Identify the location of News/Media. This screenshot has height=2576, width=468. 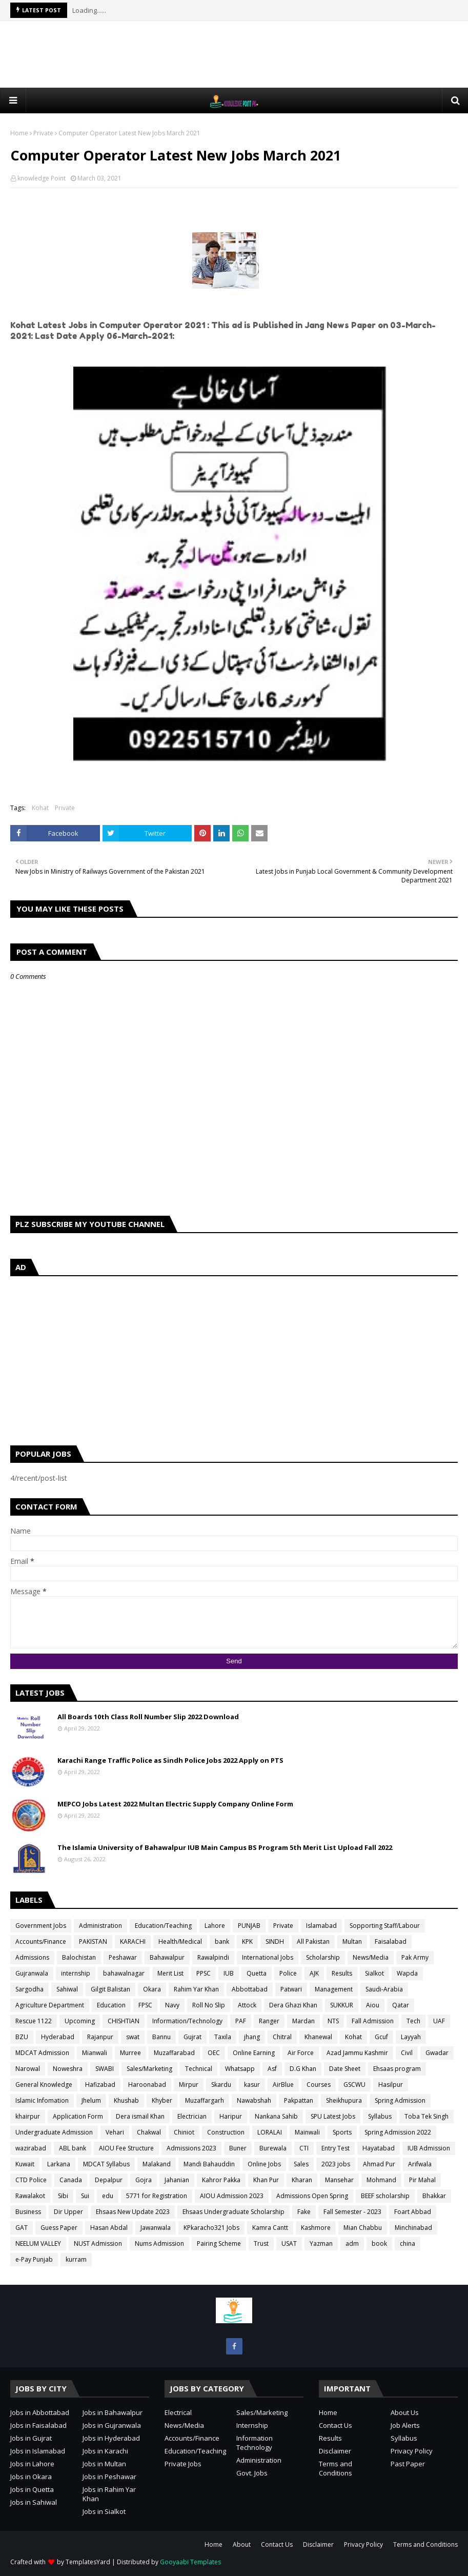
(371, 1957).